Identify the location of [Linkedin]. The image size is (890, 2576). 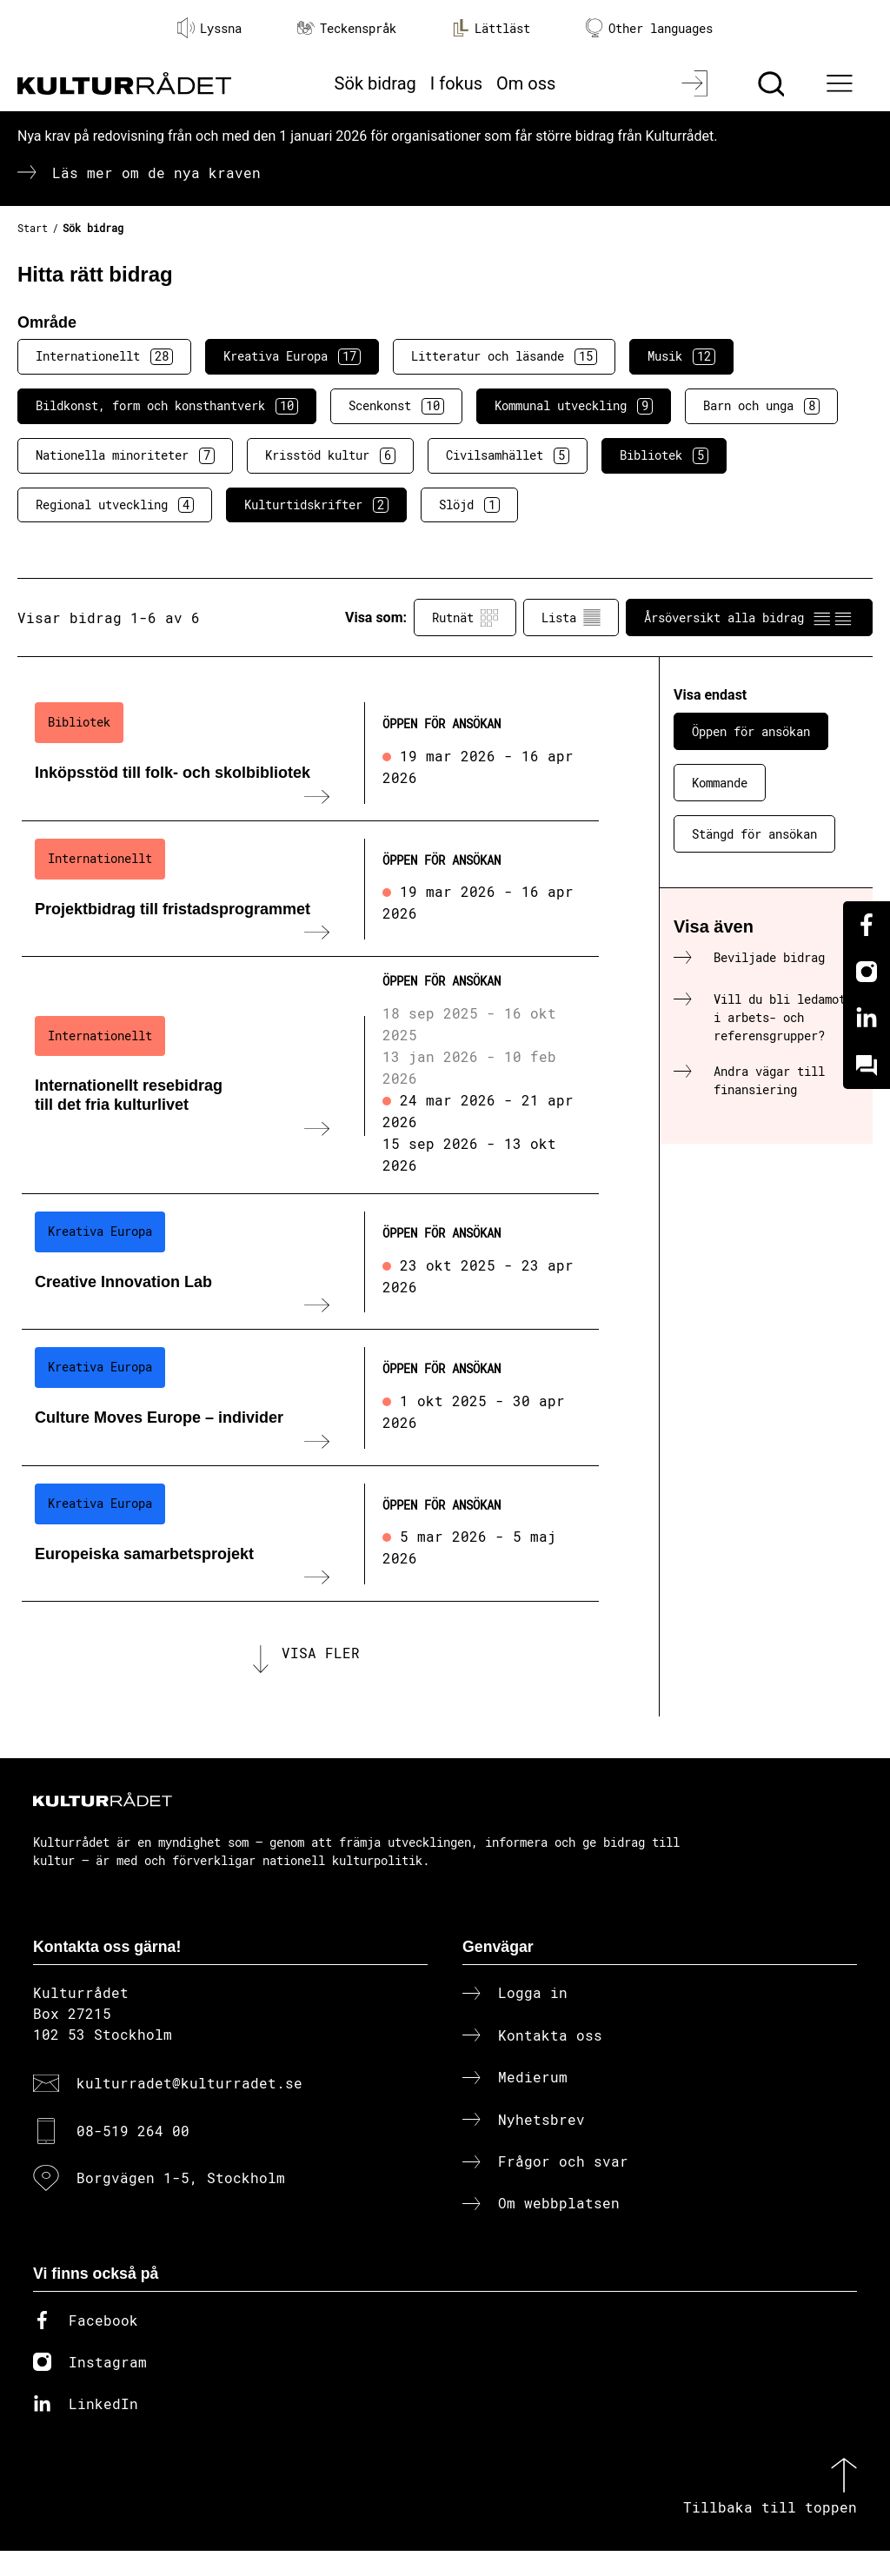
(866, 1018).